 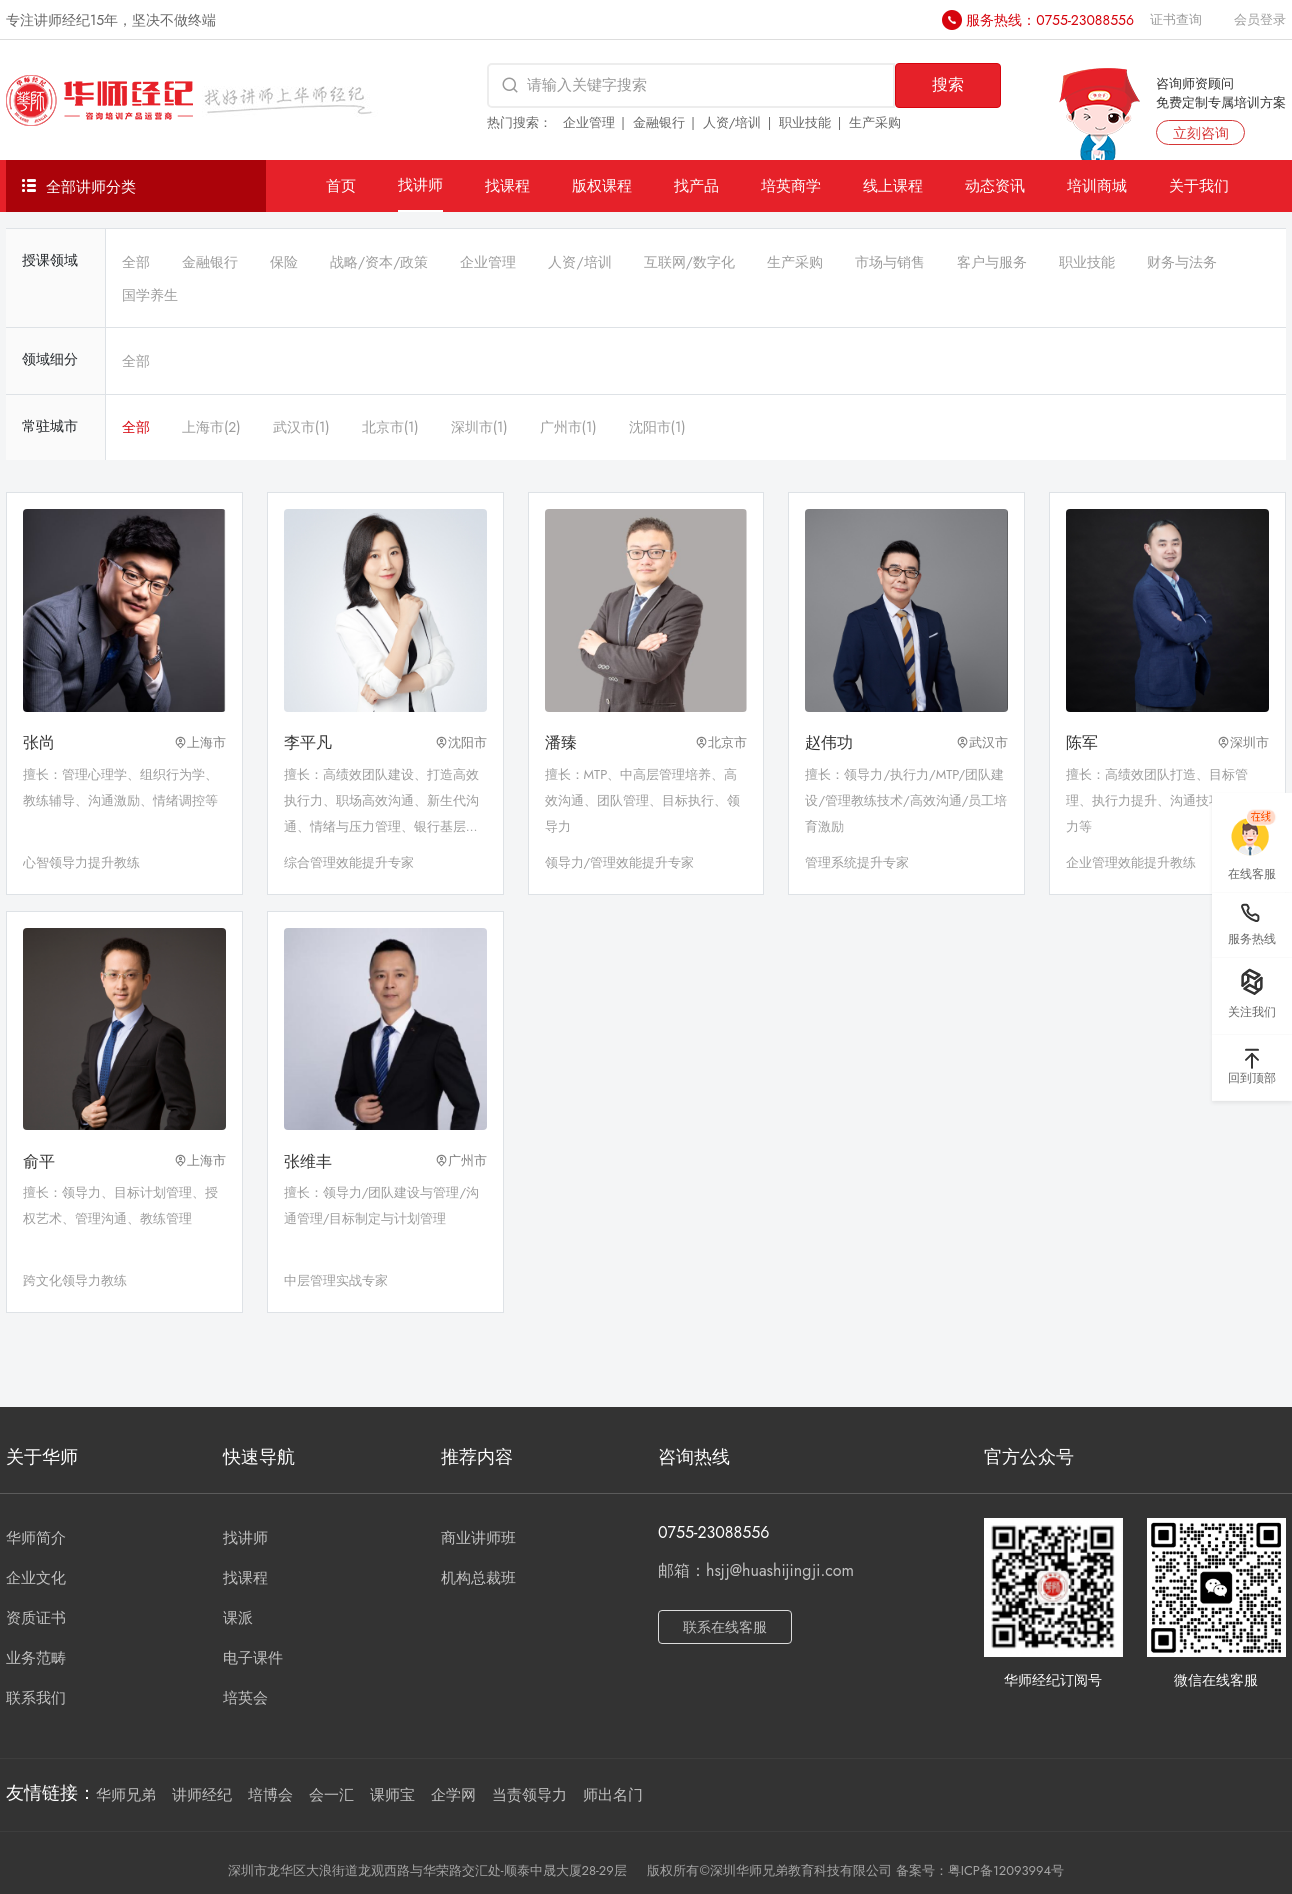 I want to click on 培英商学, so click(x=791, y=185).